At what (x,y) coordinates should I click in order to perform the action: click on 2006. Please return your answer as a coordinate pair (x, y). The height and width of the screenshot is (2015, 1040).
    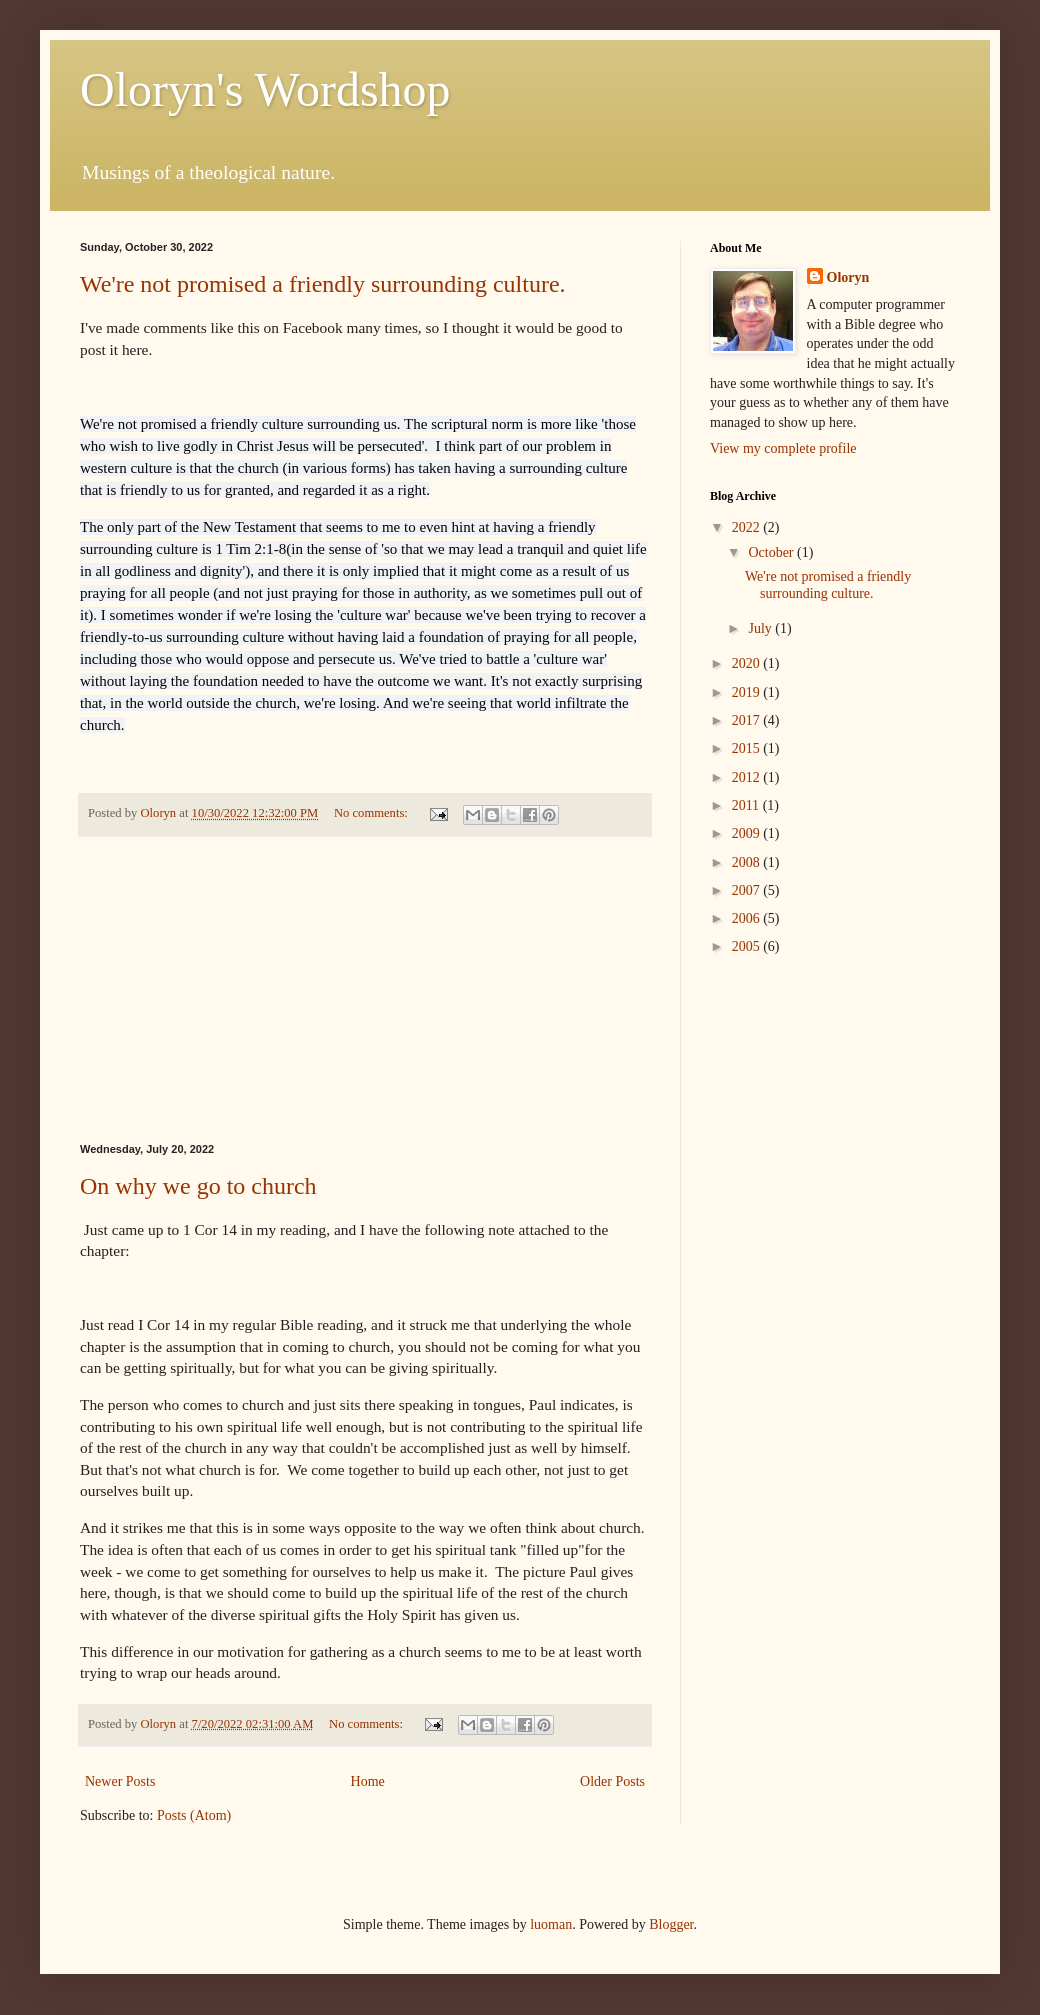
    Looking at the image, I should click on (748, 918).